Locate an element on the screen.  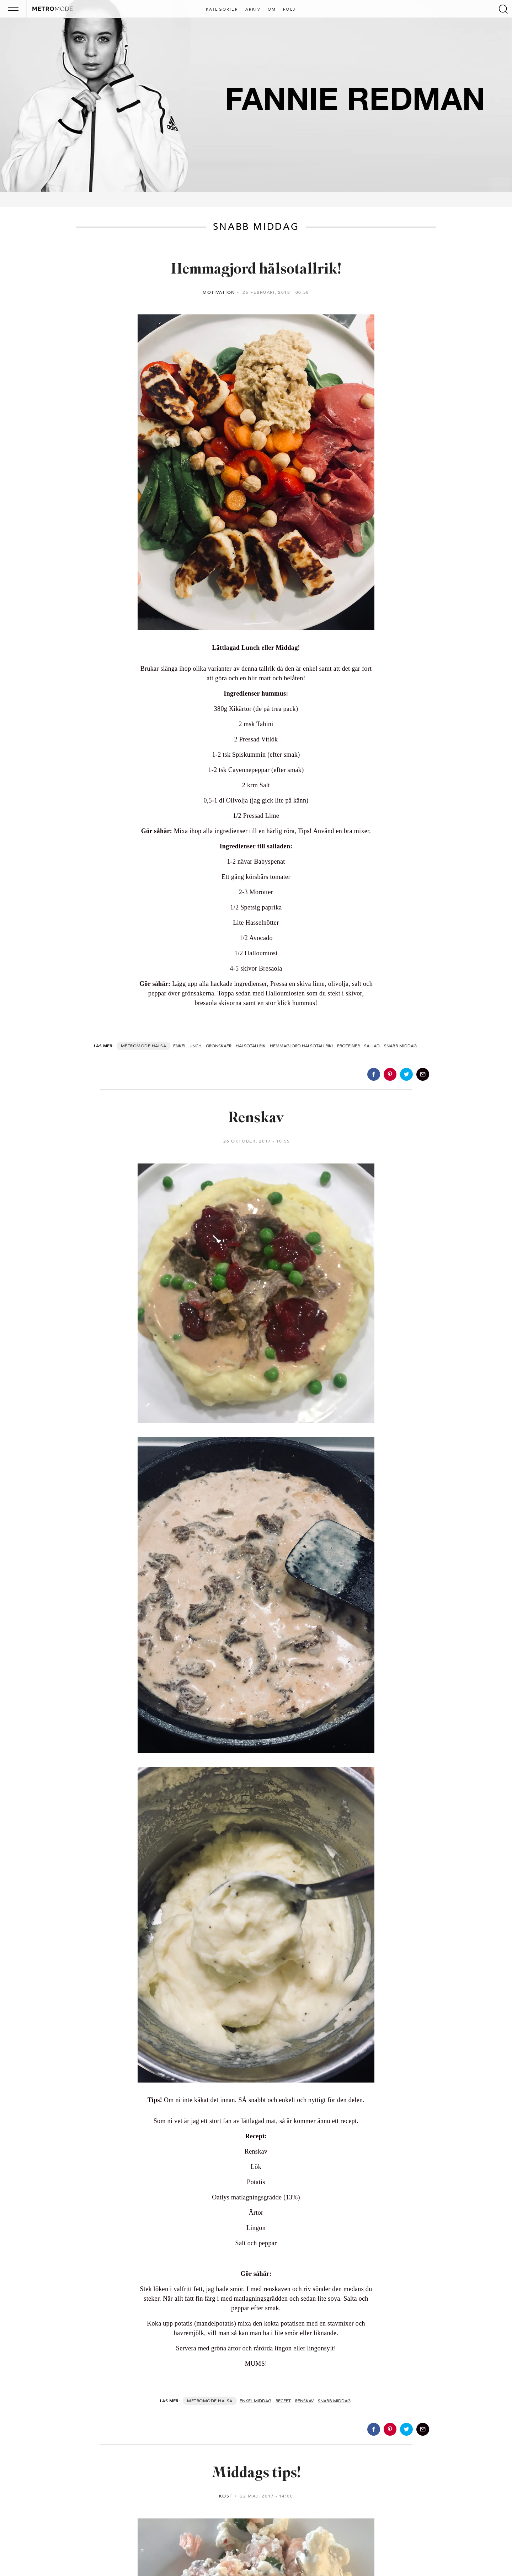
Kost is located at coordinates (226, 2496).